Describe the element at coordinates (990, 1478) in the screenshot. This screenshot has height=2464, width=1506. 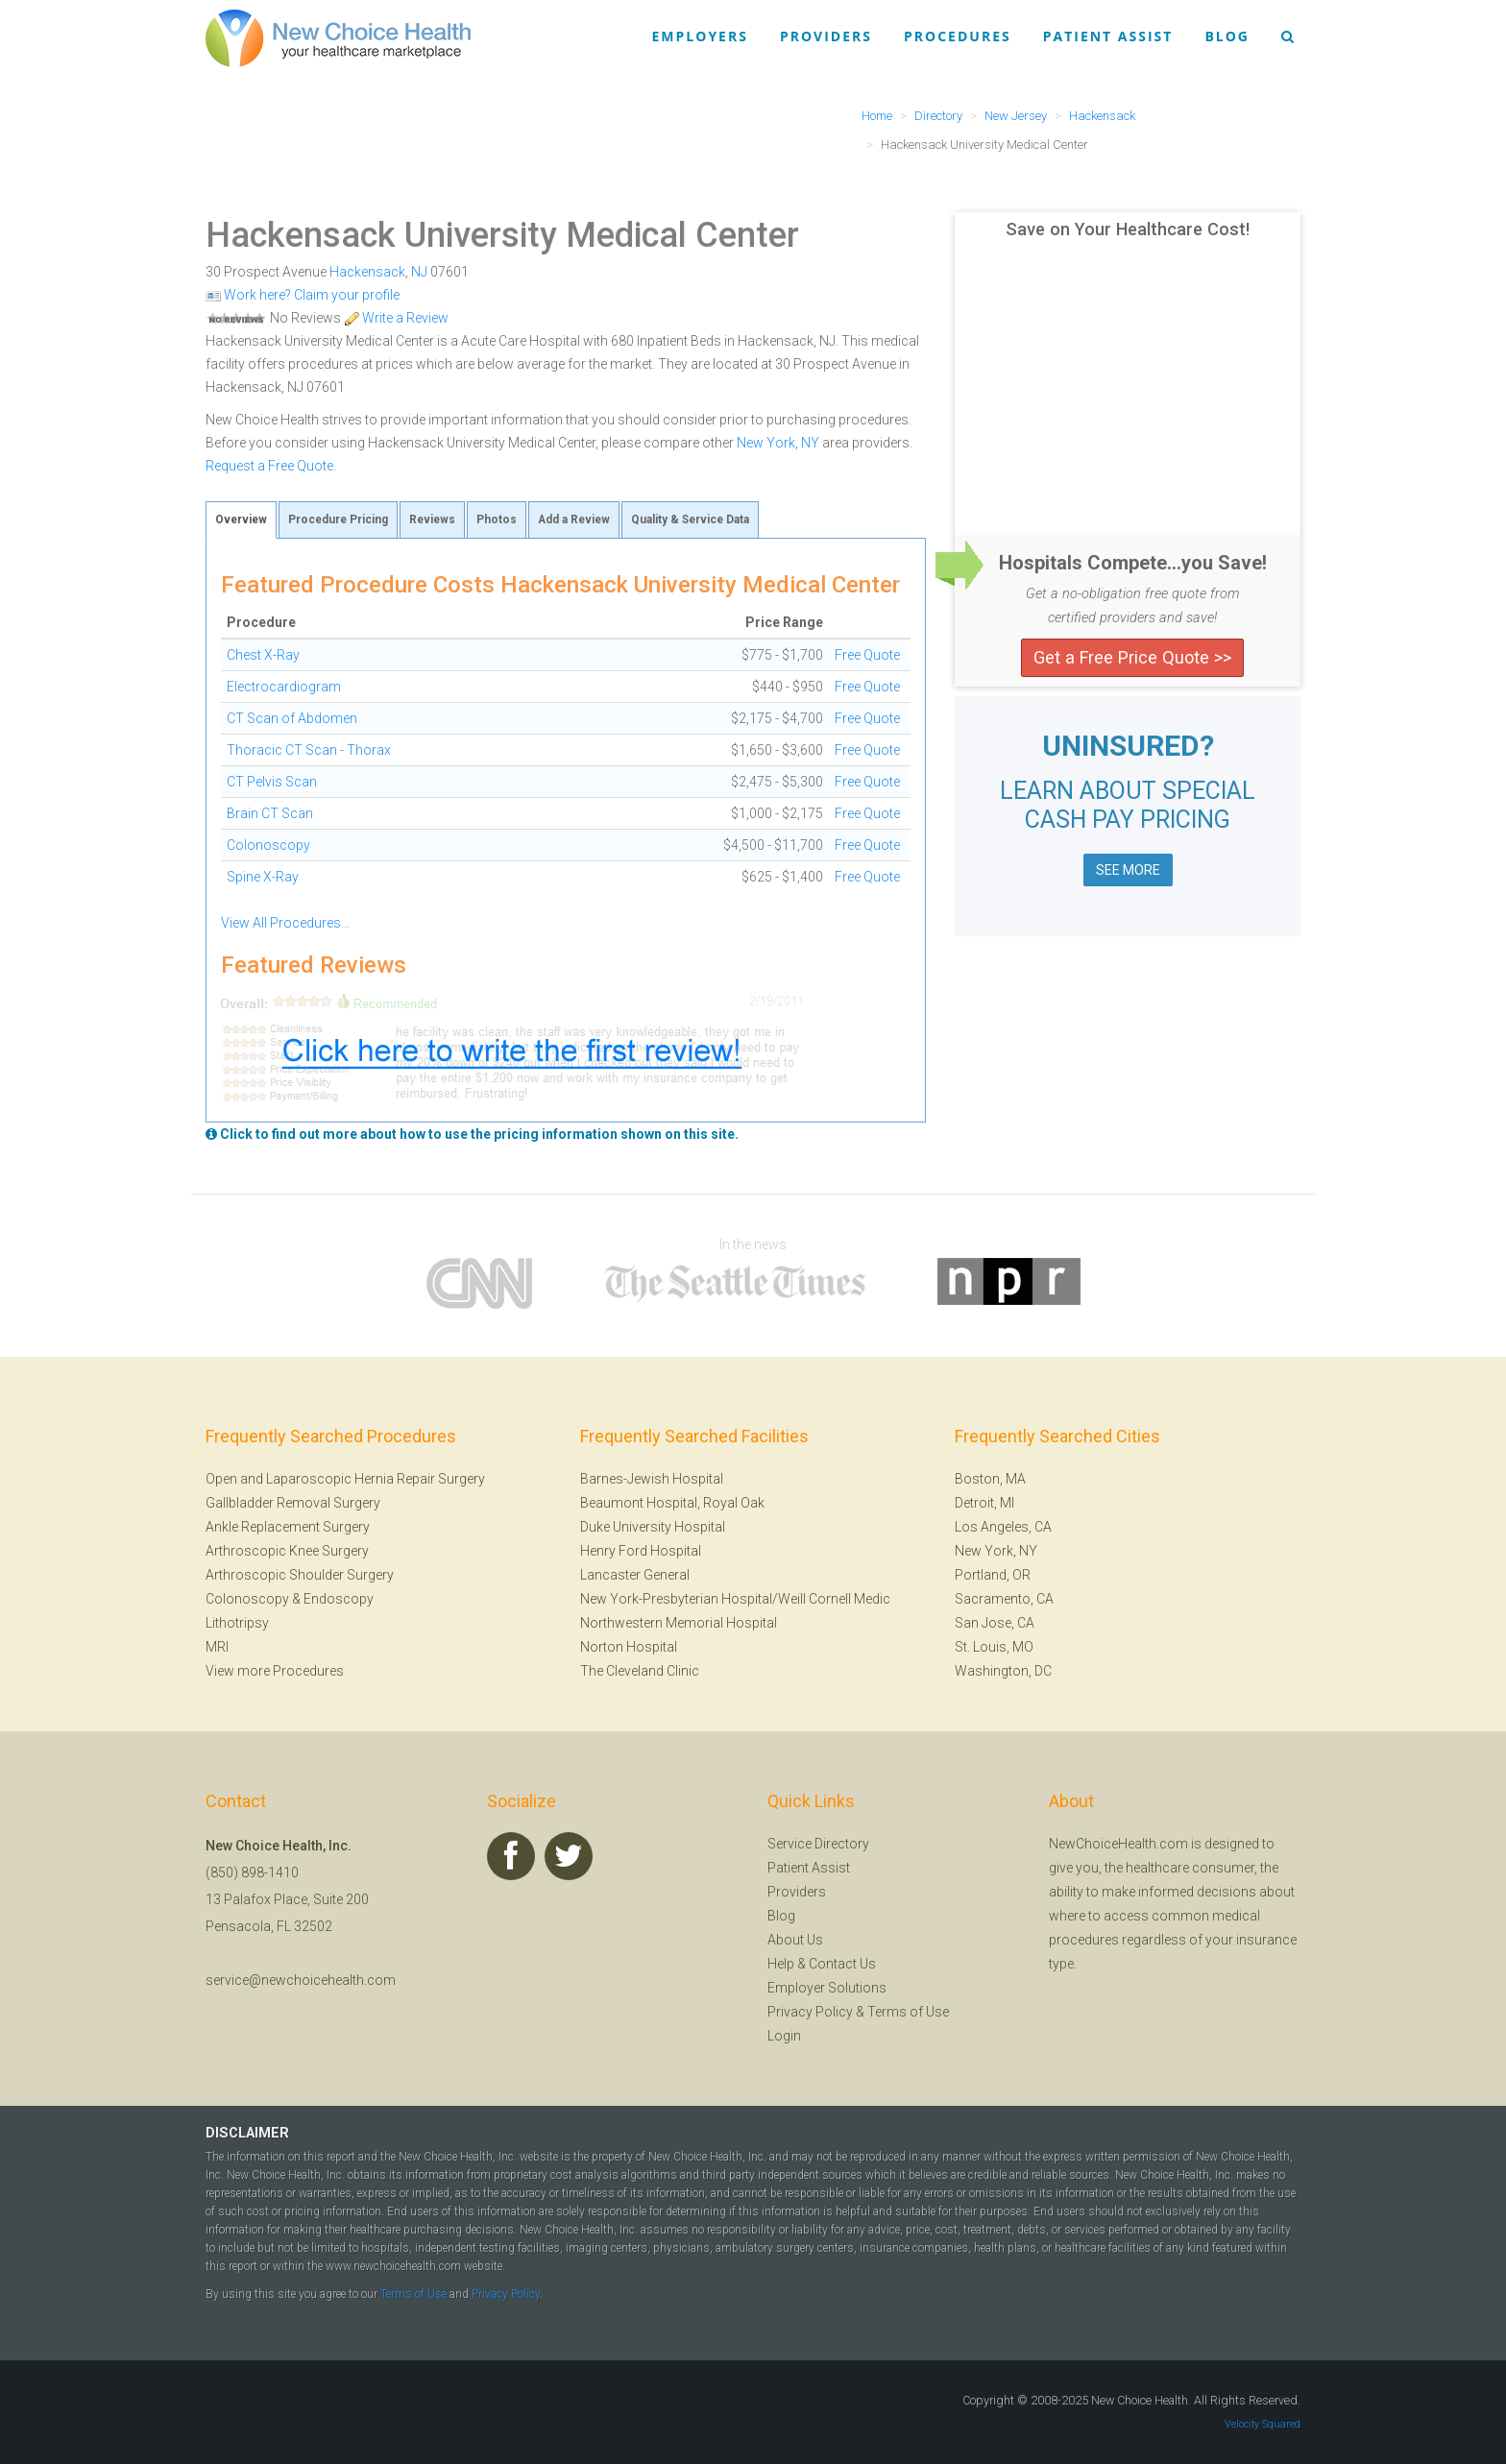
I see `Boston, MA` at that location.